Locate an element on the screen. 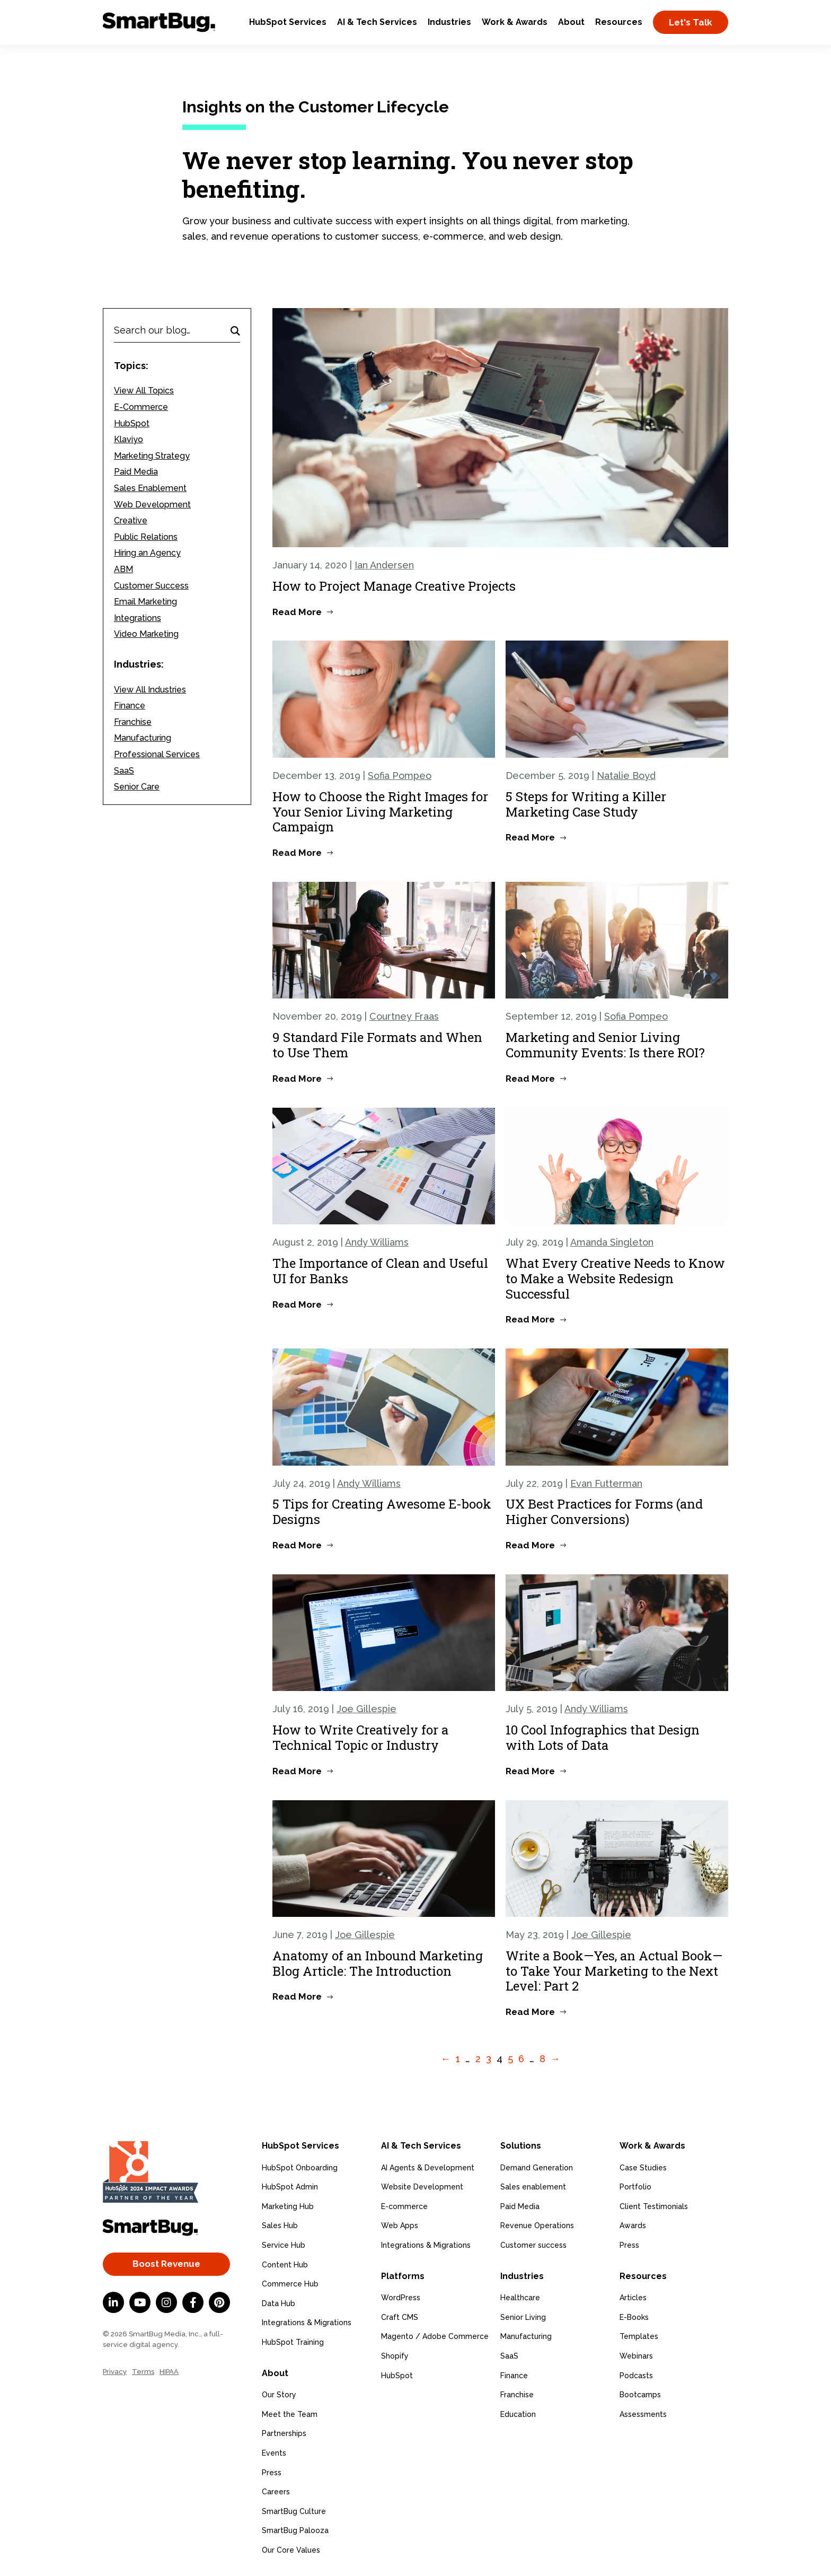 The image size is (831, 2576). Andy Williams is located at coordinates (377, 1242).